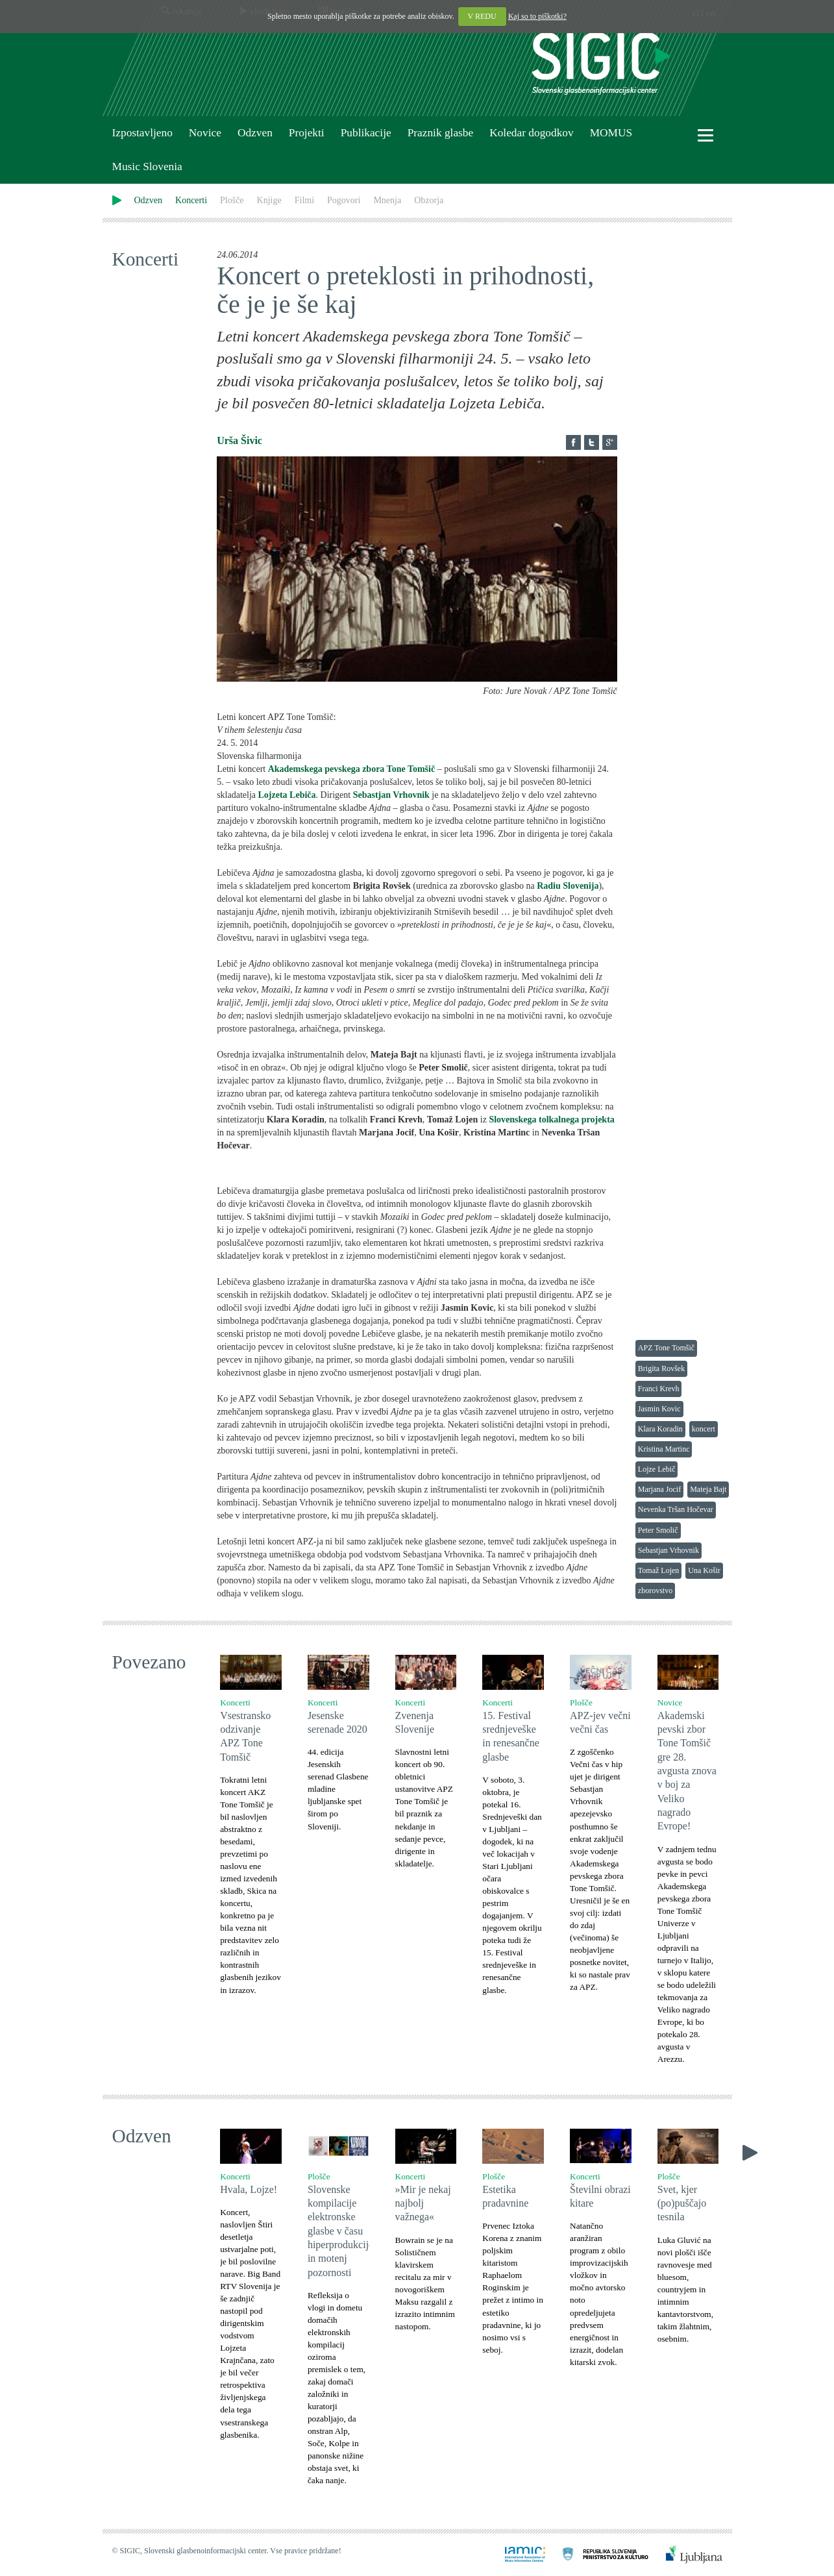  I want to click on Jasmin Kovic, so click(659, 1408).